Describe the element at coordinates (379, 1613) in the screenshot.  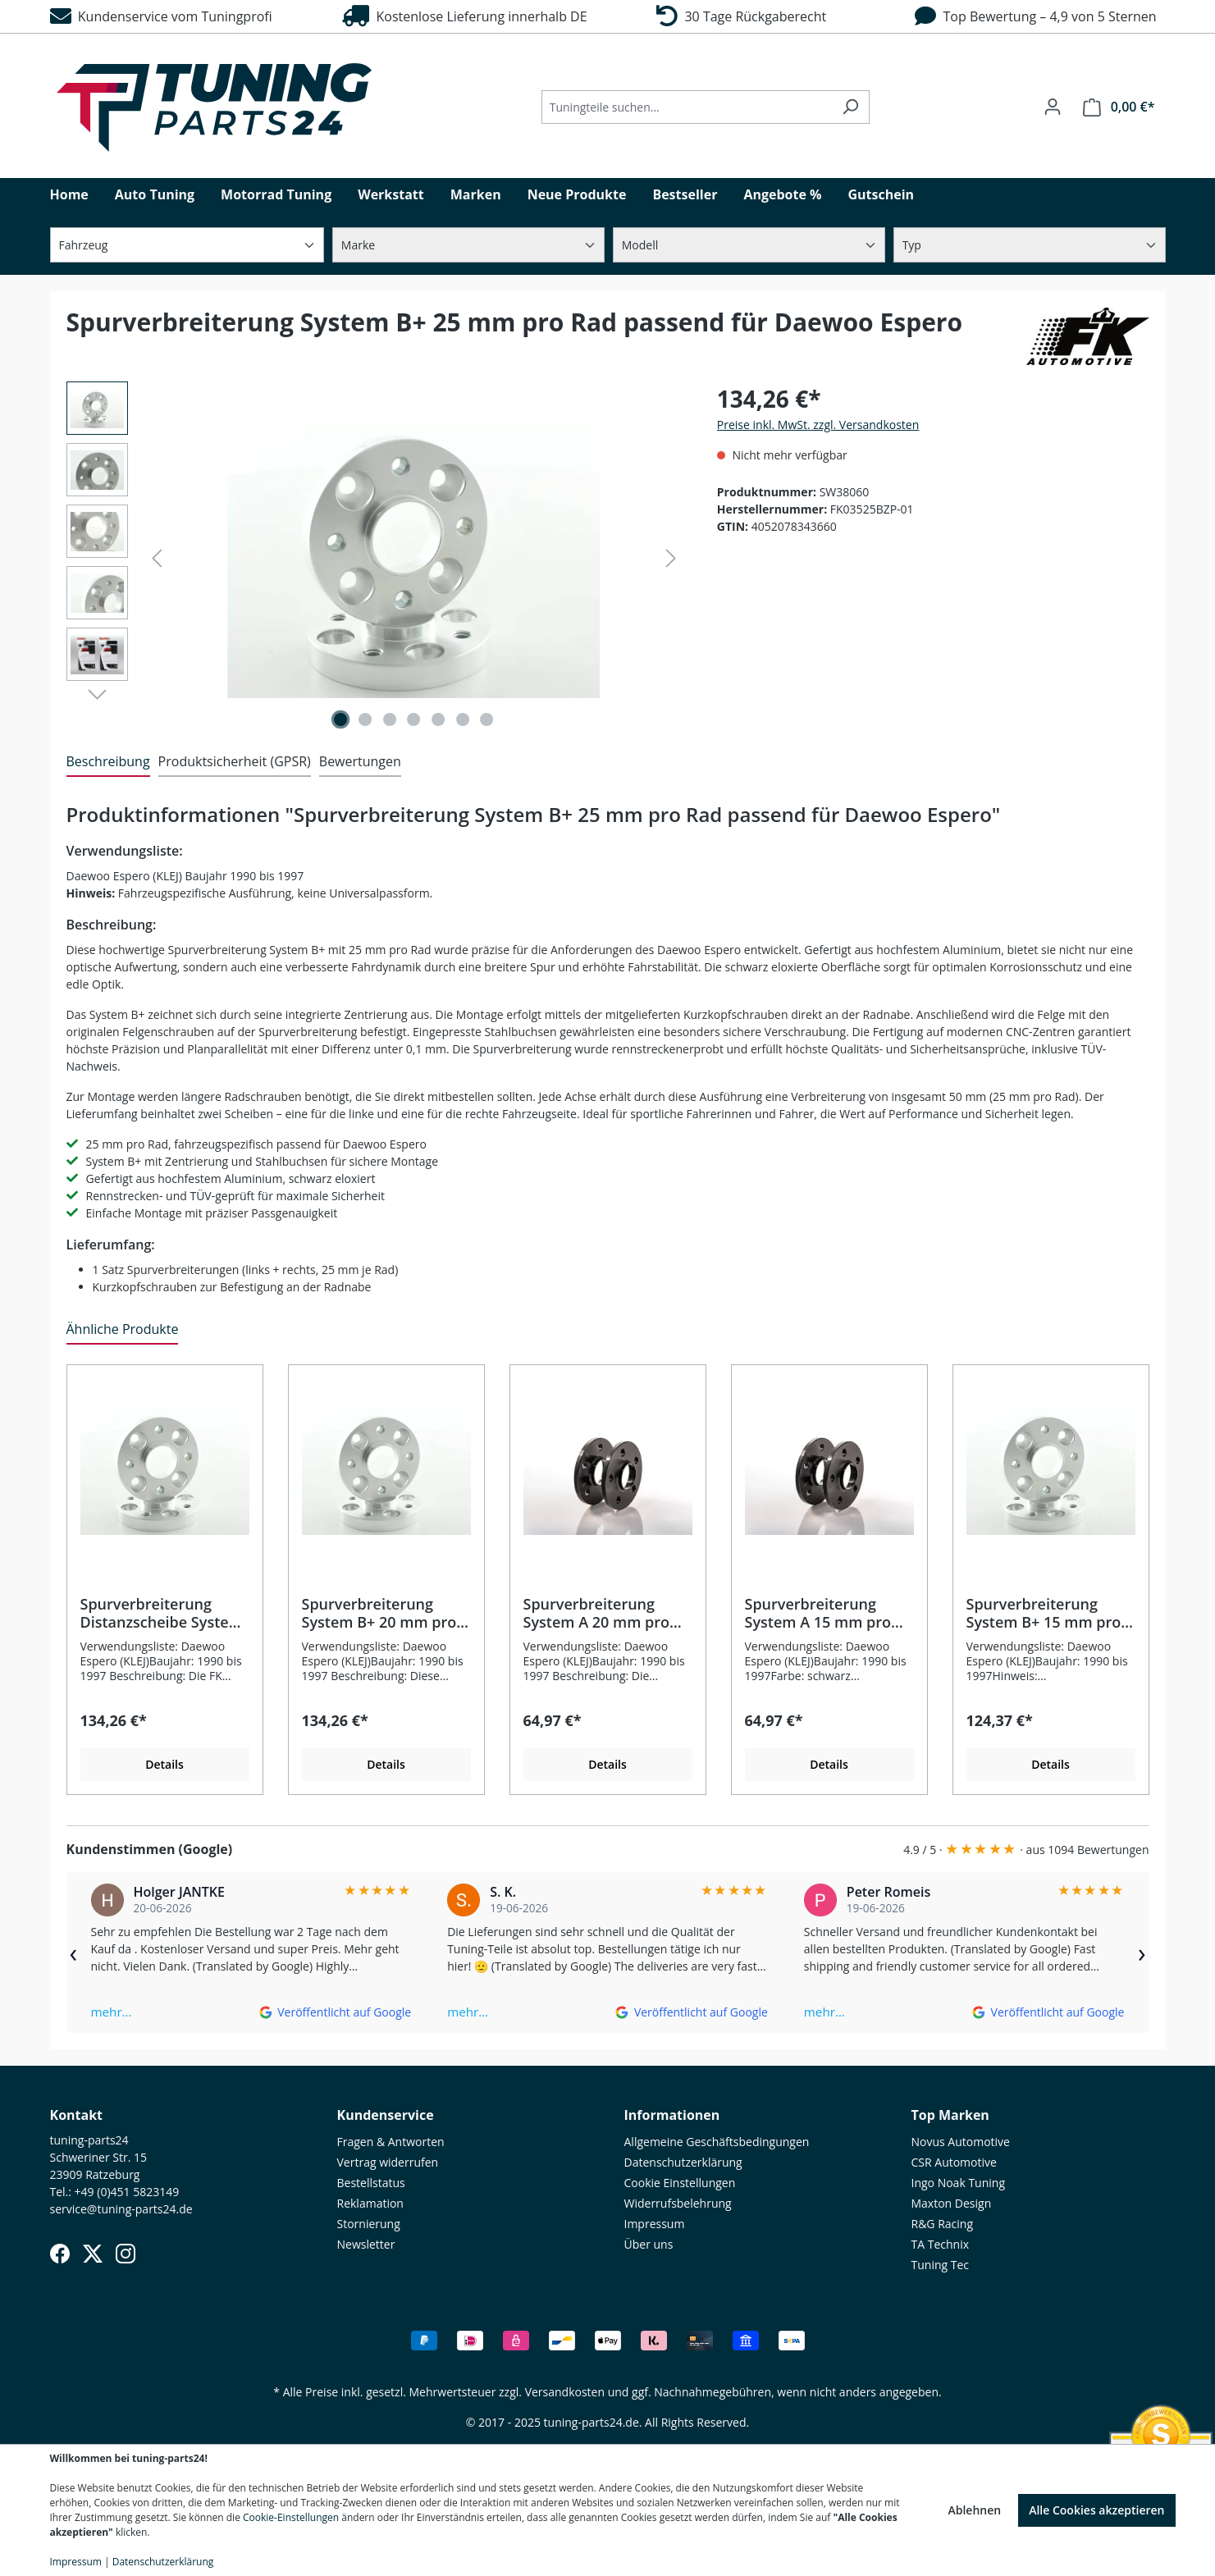
I see `Spurverbreiterung System B+ 20 mm pro Rad passend für Daewoo Espero` at that location.